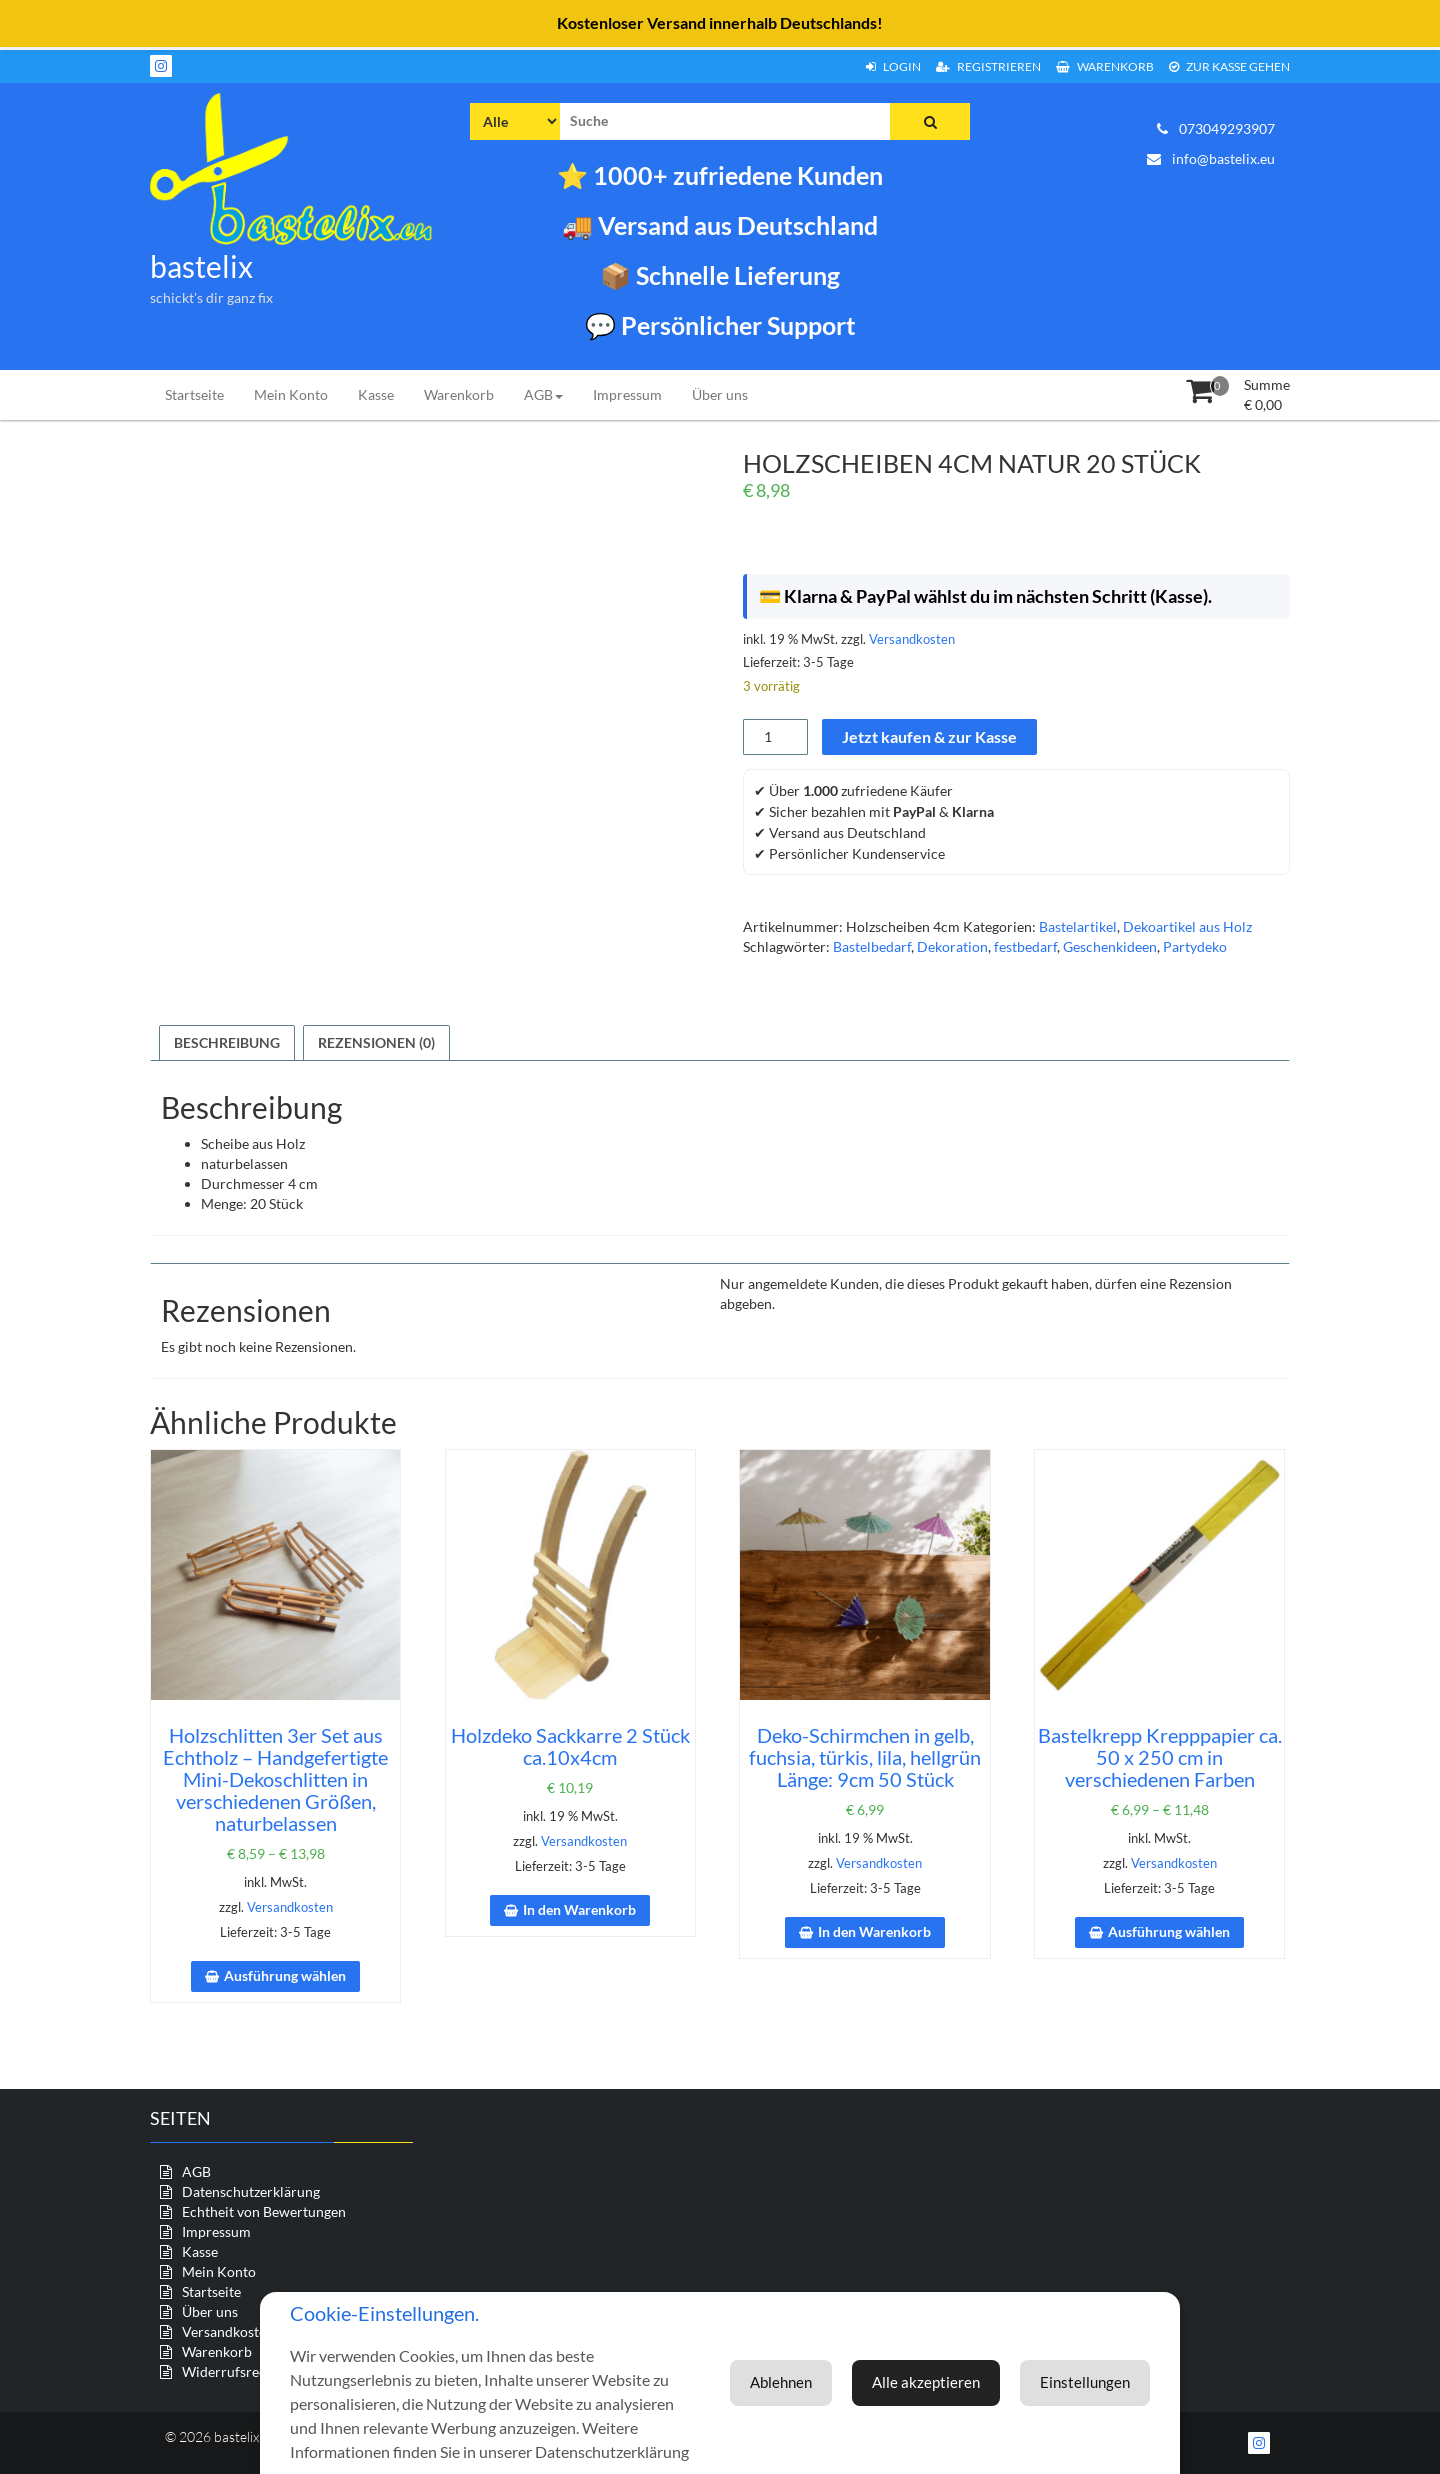 The height and width of the screenshot is (2474, 1440). Describe the element at coordinates (201, 266) in the screenshot. I see `bastelix` at that location.